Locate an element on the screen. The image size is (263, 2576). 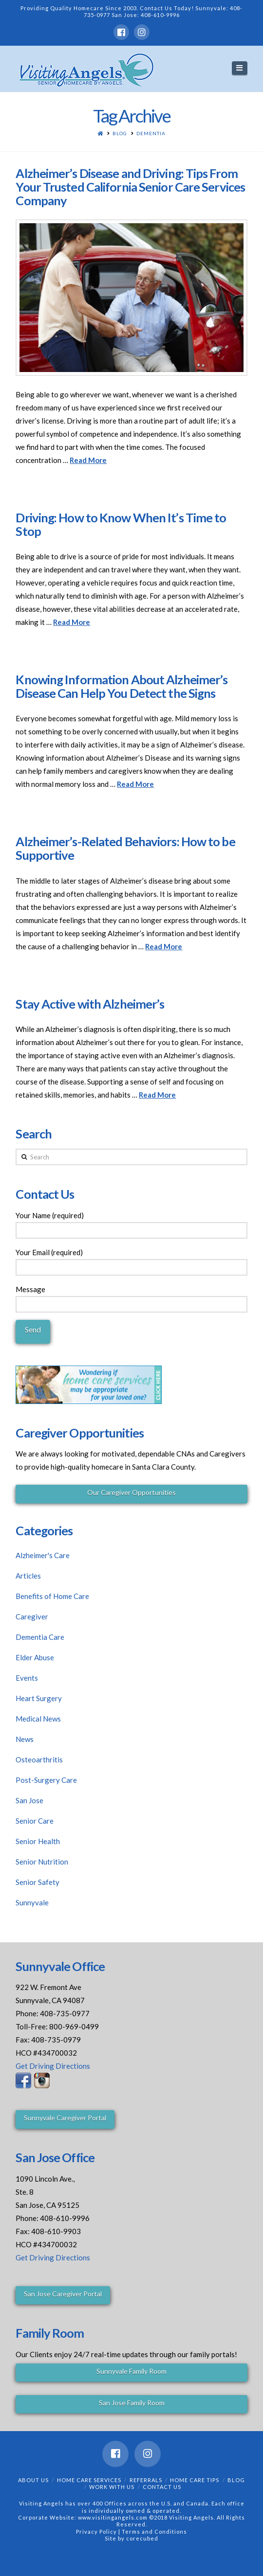
Osteoarthritis is located at coordinates (39, 1759).